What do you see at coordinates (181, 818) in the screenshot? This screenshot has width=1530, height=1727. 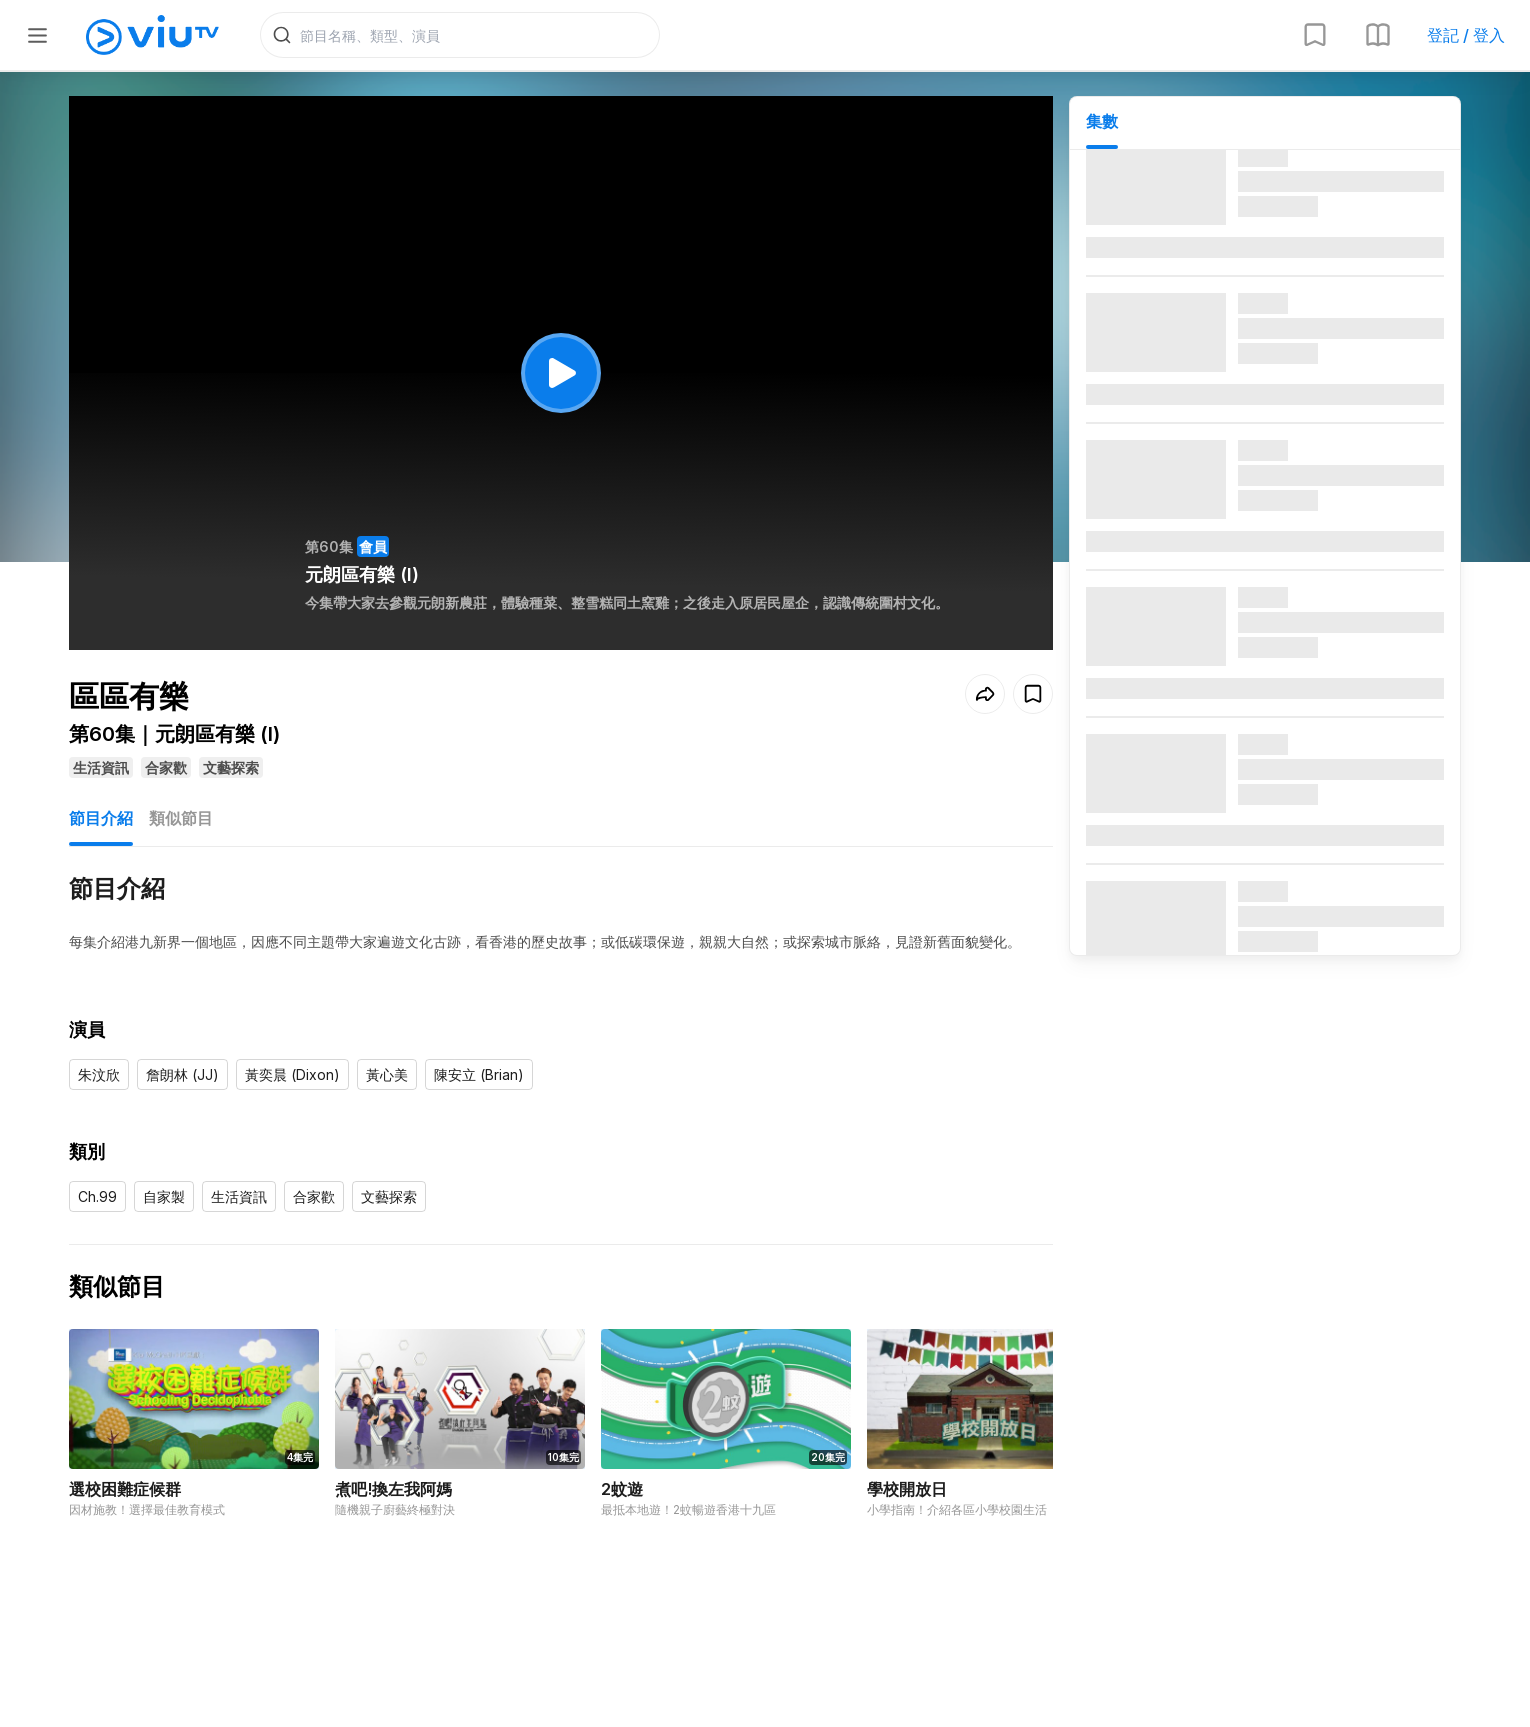 I see `類似節目` at bounding box center [181, 818].